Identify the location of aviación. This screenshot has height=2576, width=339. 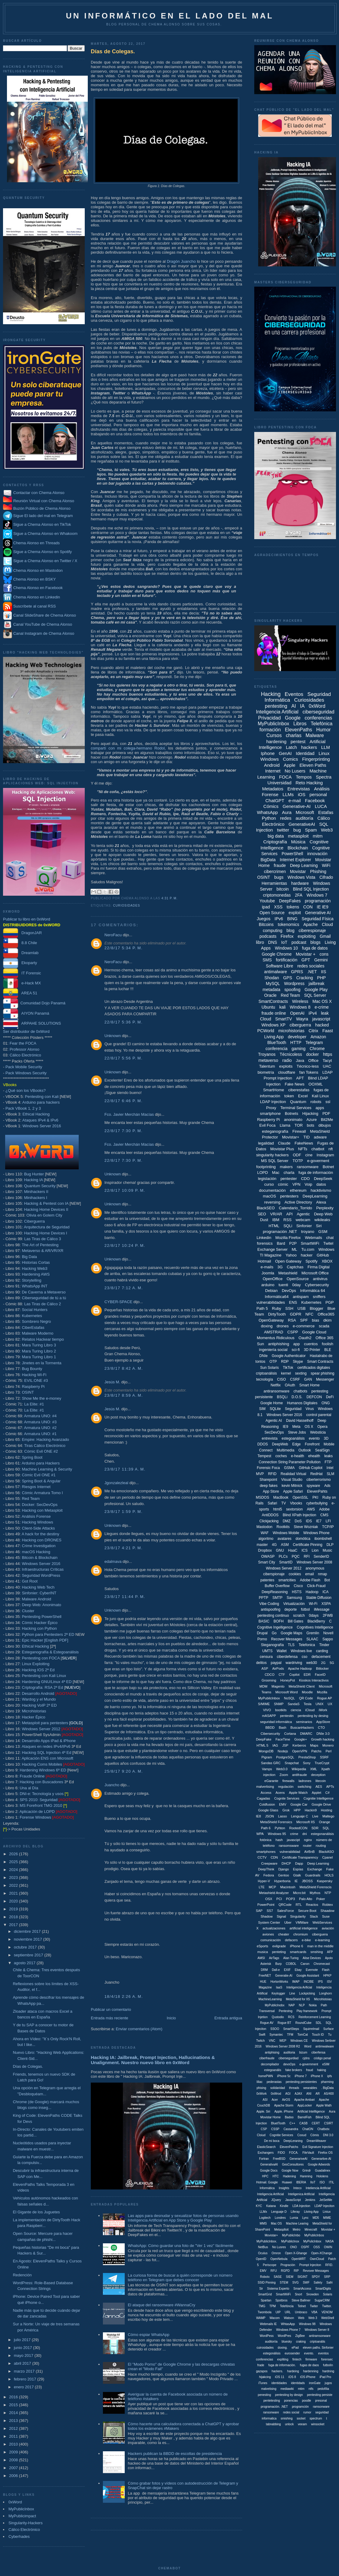
(328, 1928).